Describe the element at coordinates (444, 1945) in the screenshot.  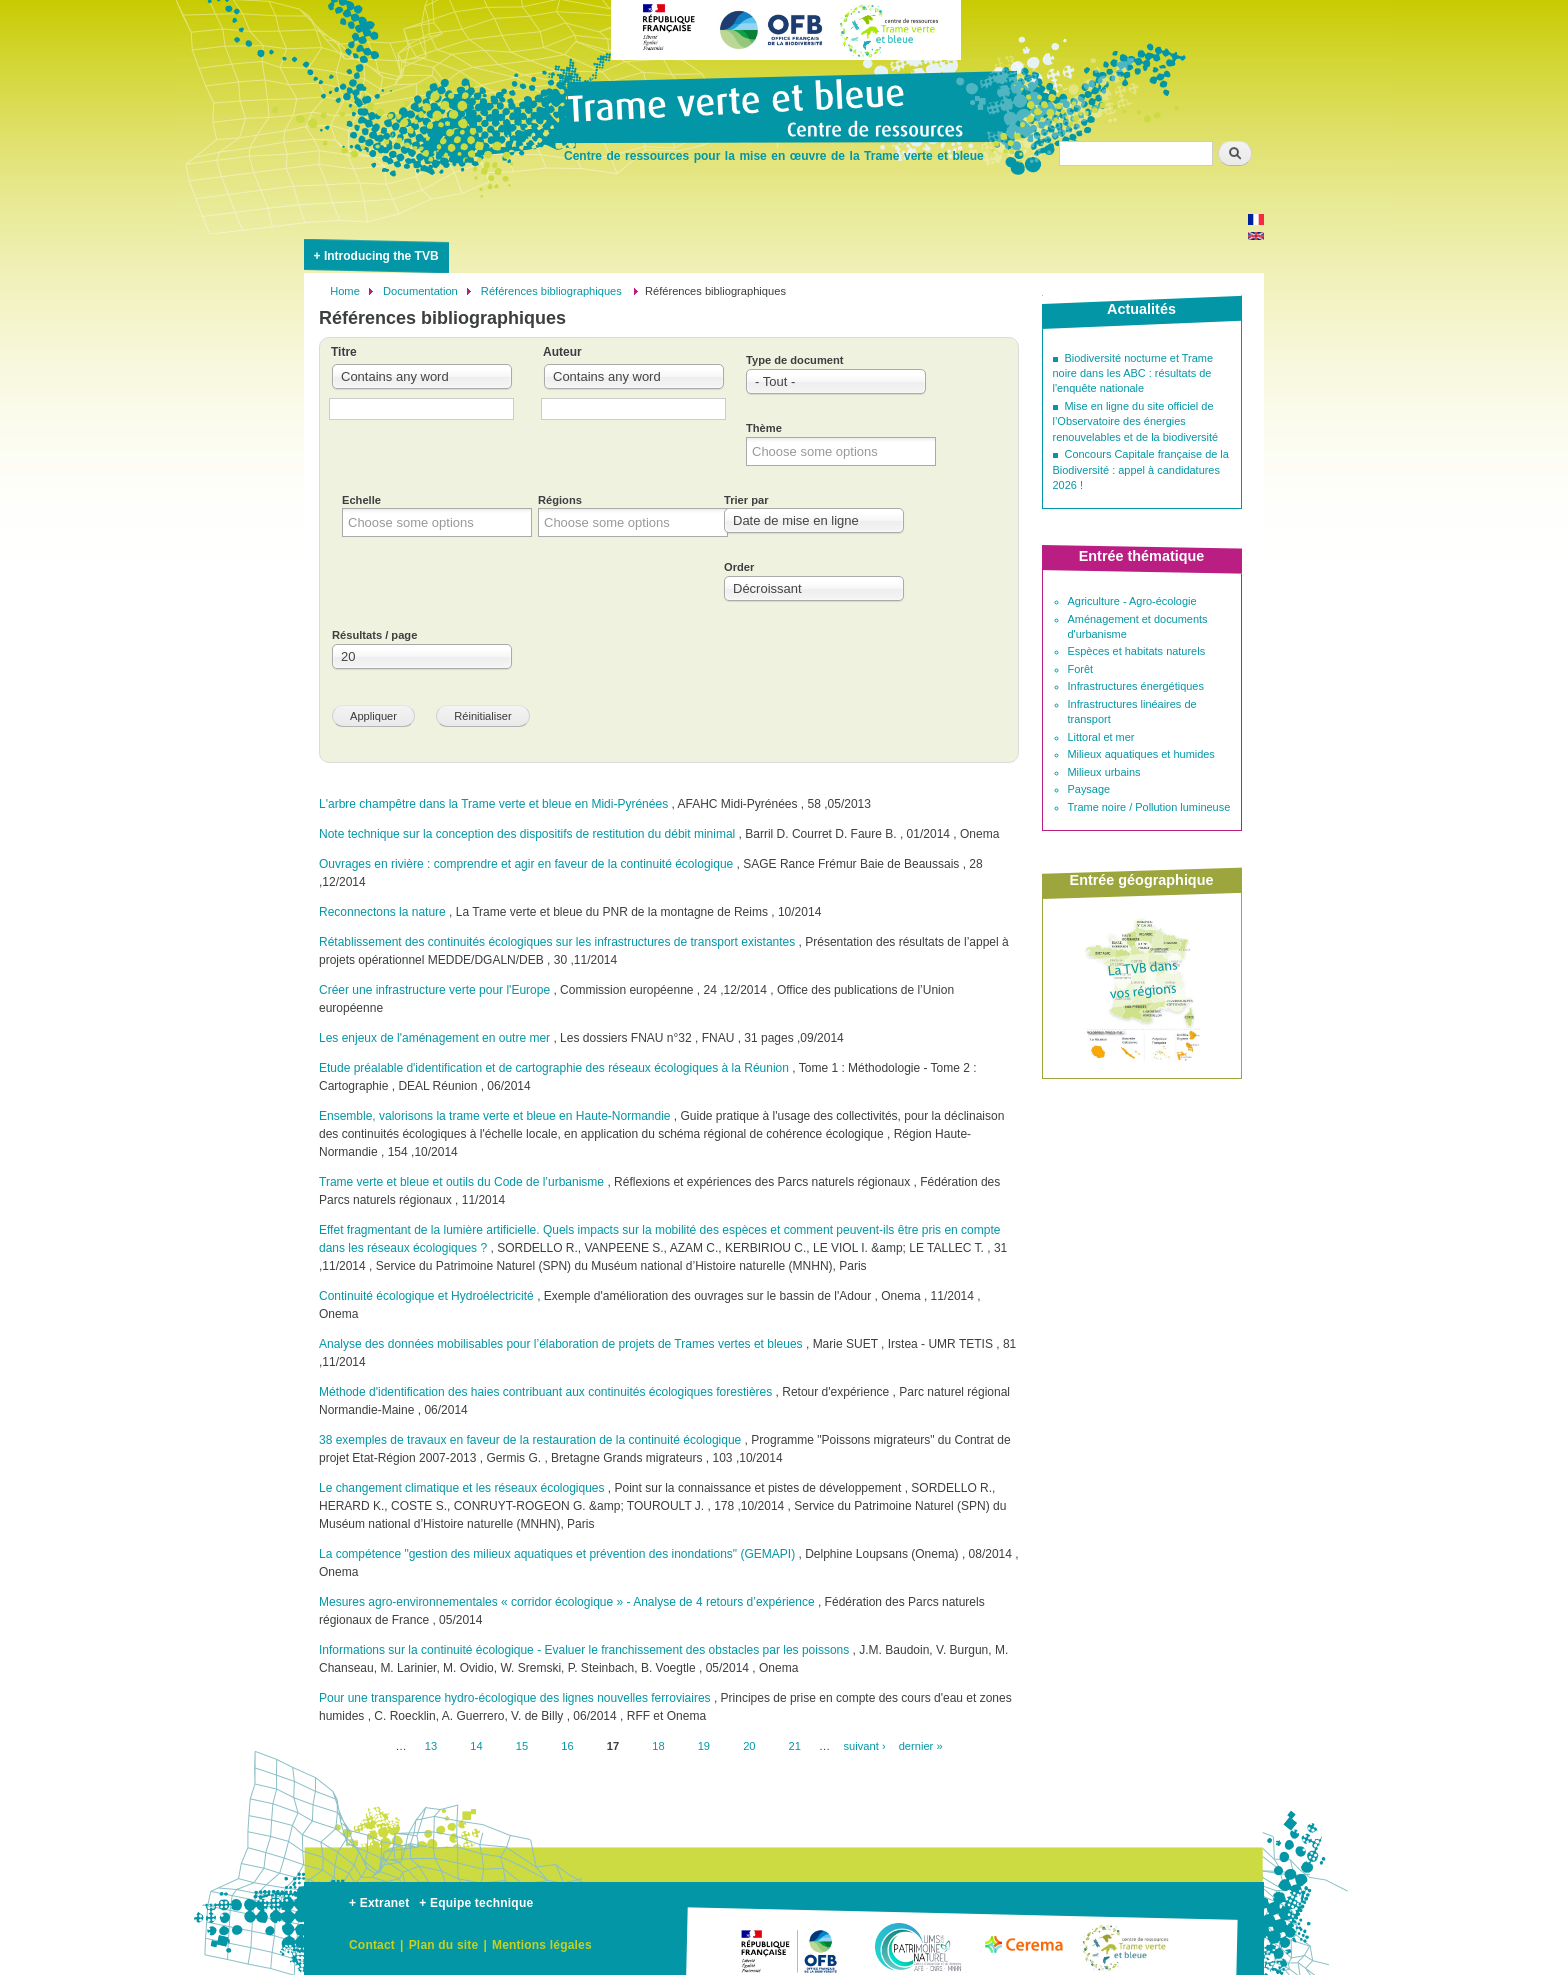
I see `Plan du site` at that location.